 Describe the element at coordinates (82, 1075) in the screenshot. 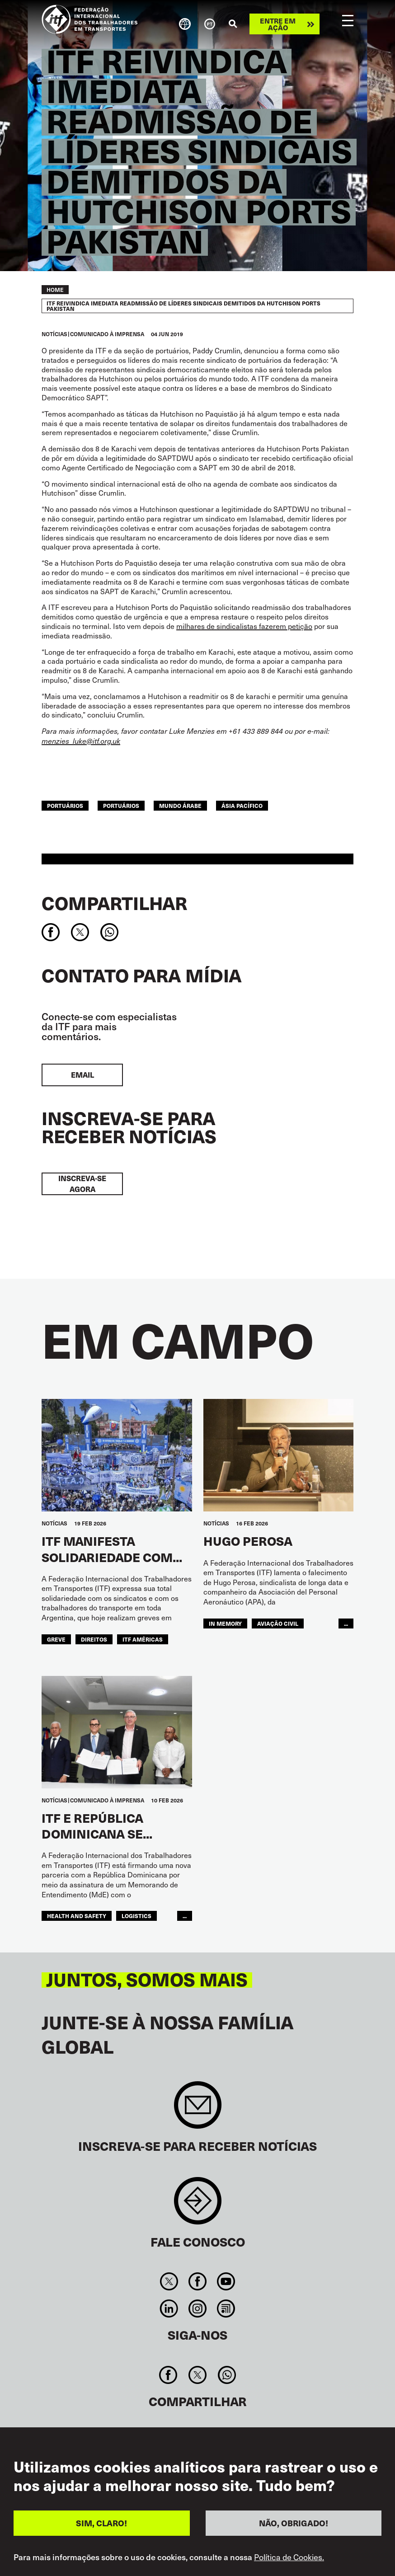

I see `EMAIL` at that location.